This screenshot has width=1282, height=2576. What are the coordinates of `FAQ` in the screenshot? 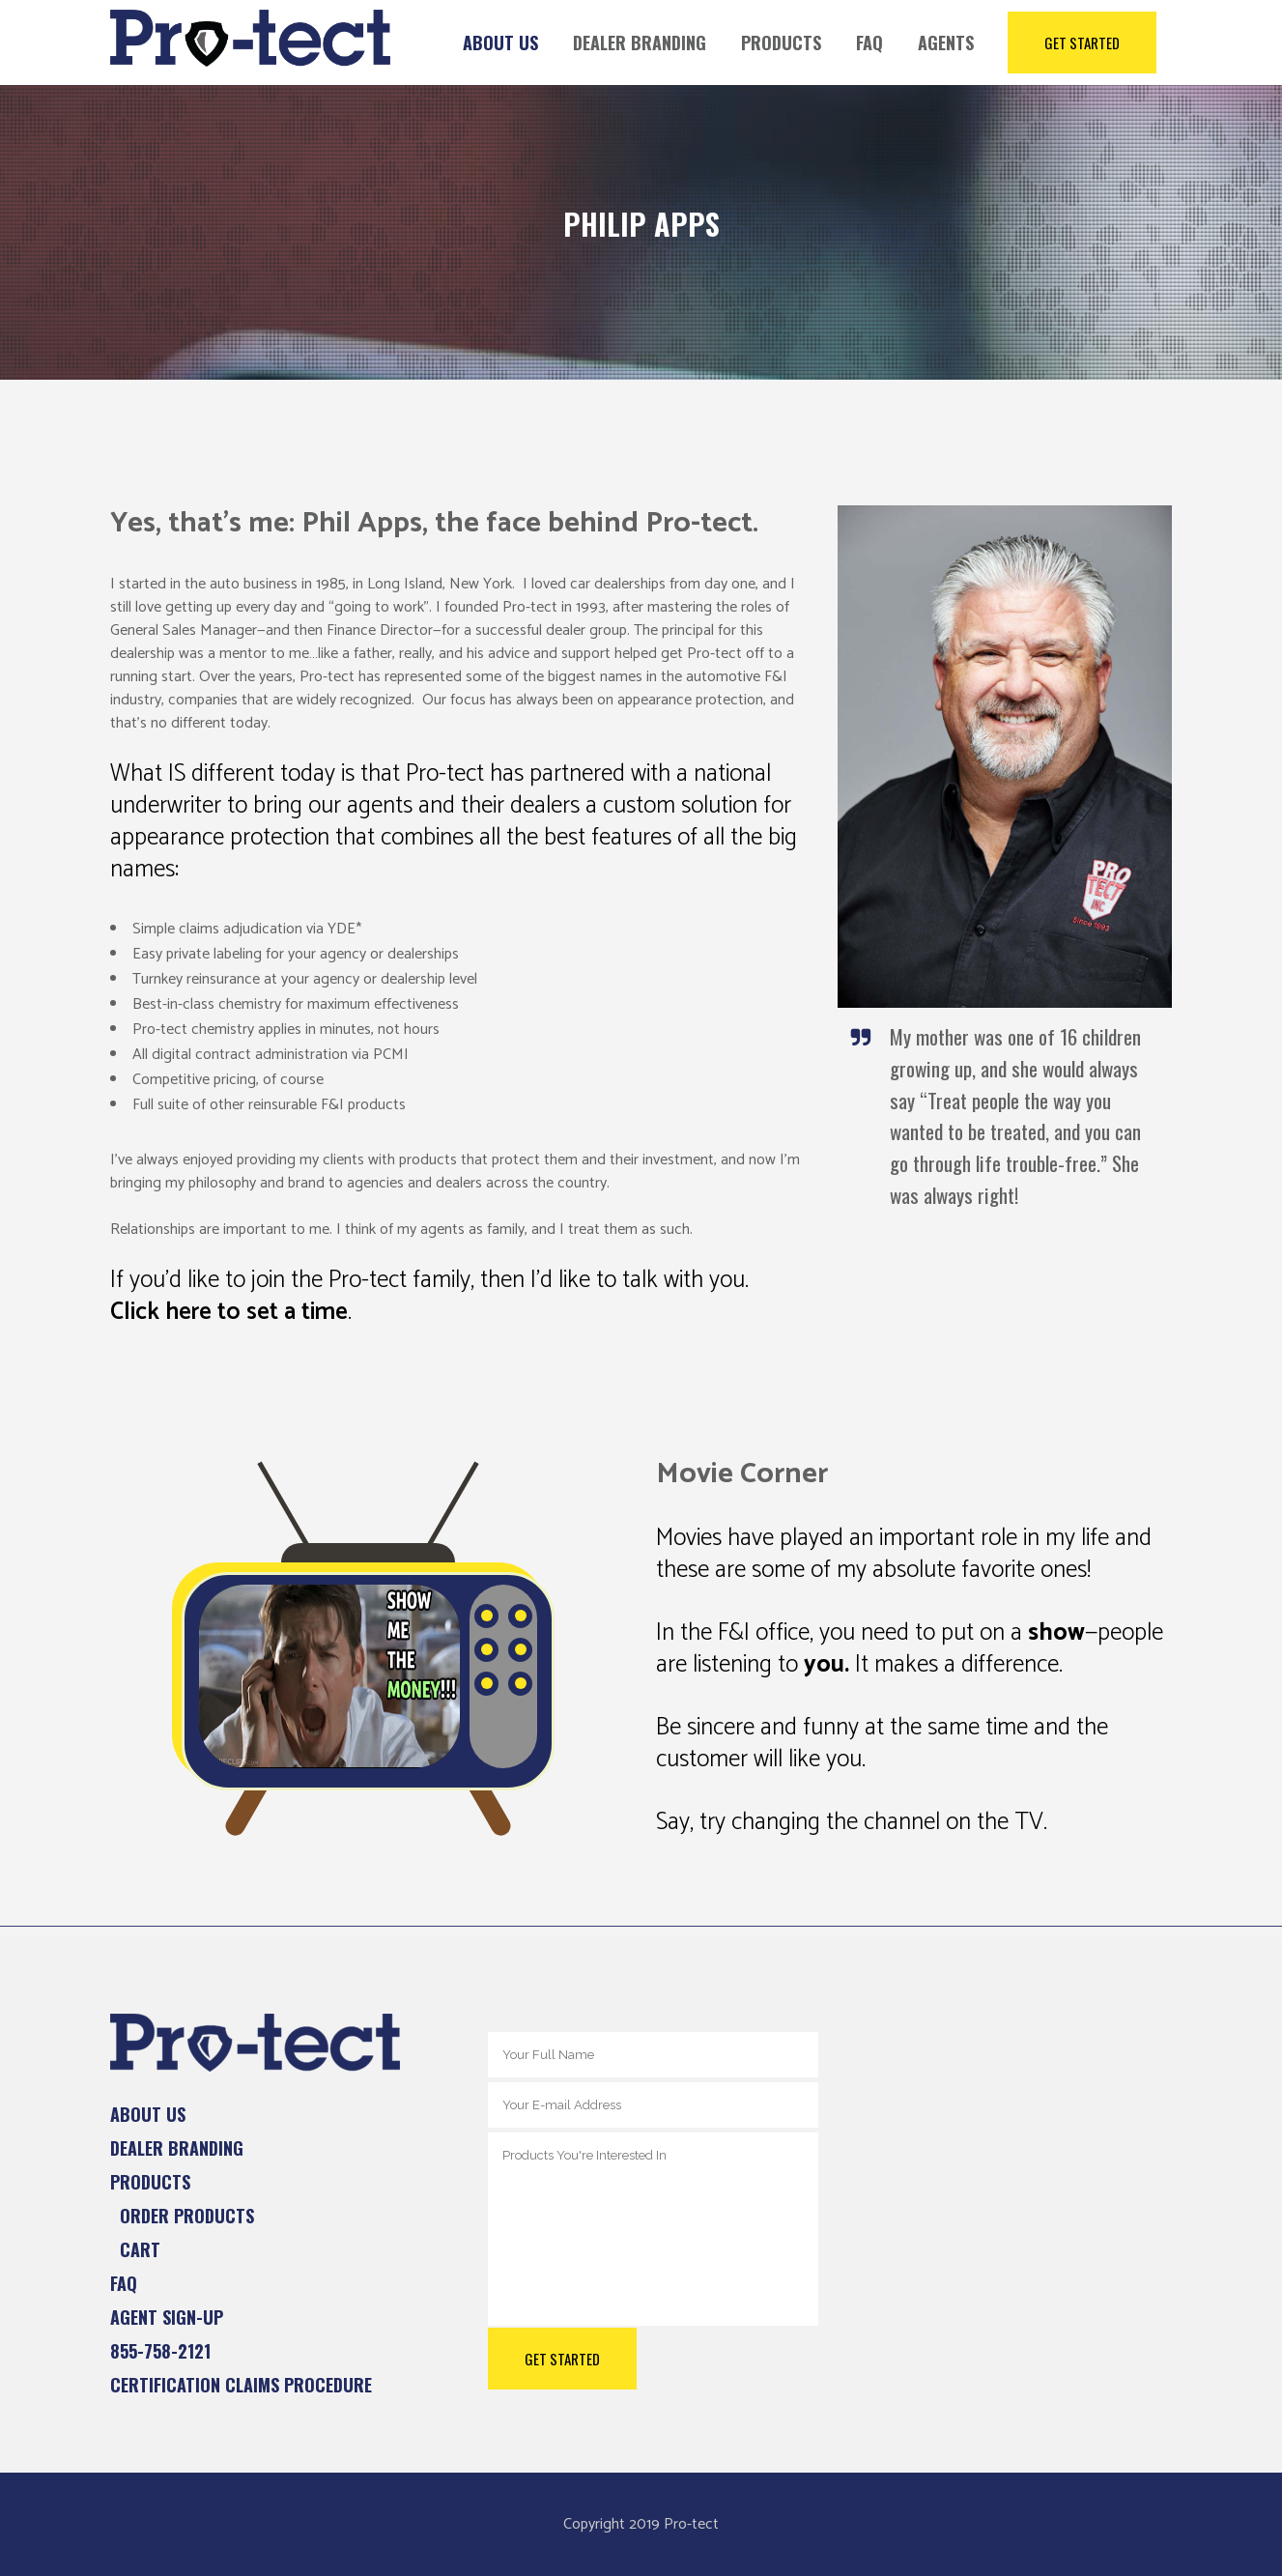 It's located at (123, 2283).